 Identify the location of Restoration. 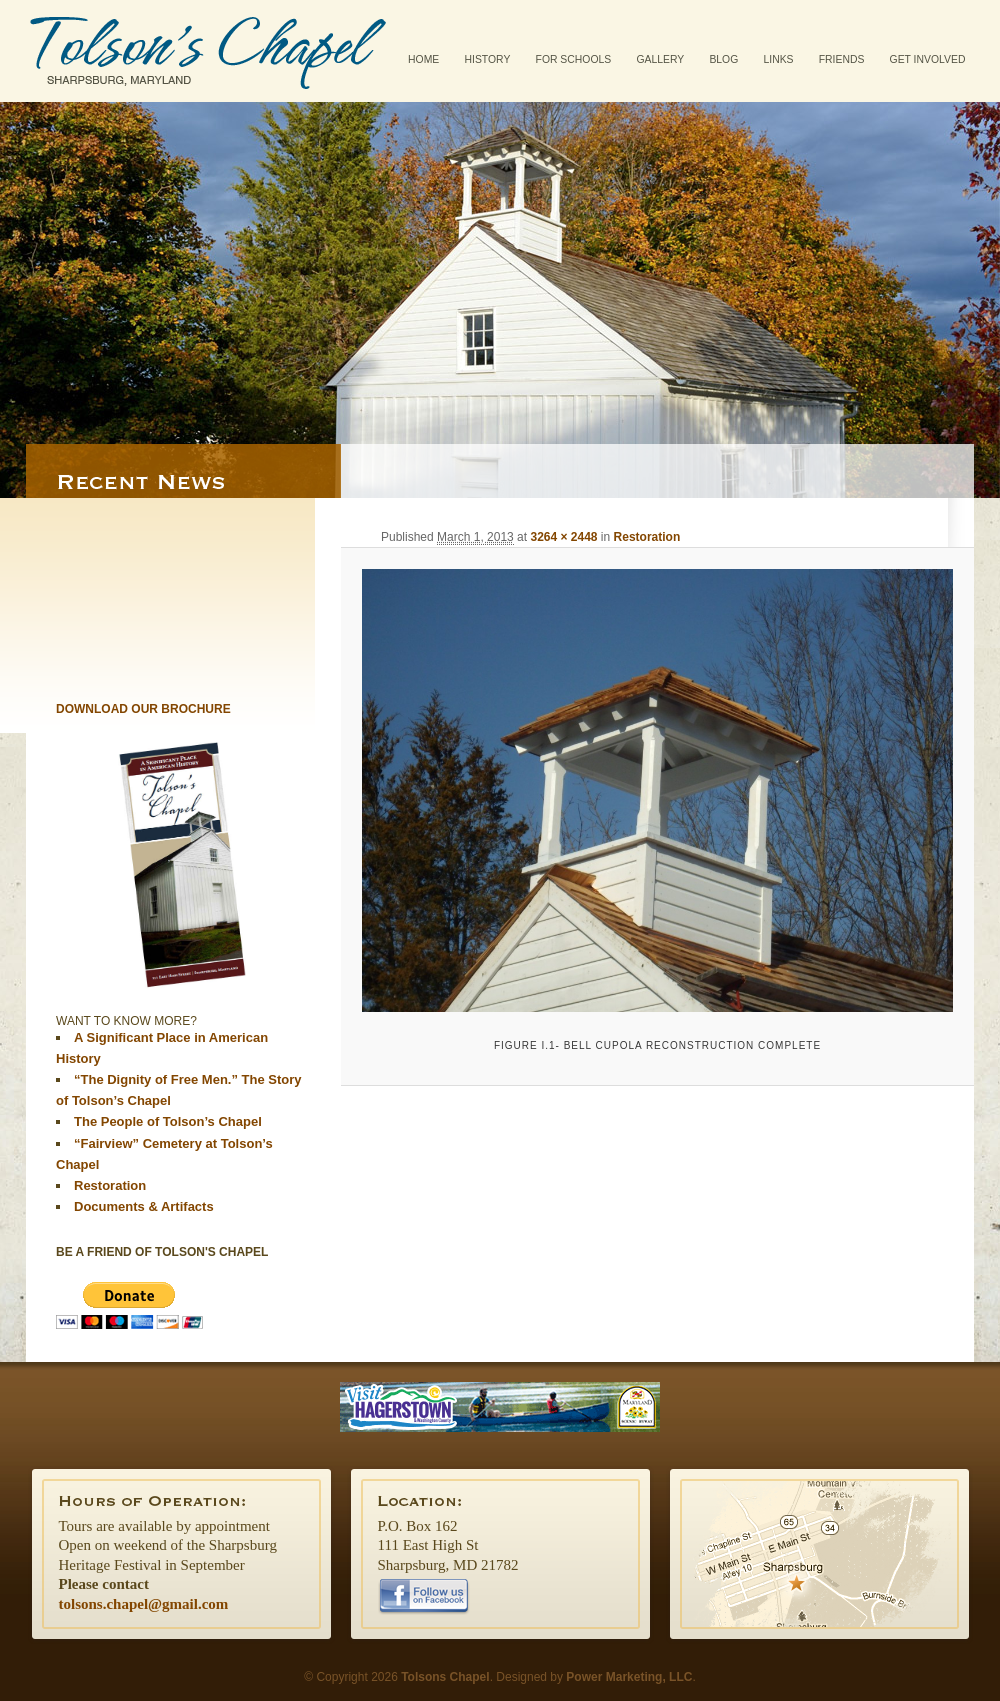
(647, 537).